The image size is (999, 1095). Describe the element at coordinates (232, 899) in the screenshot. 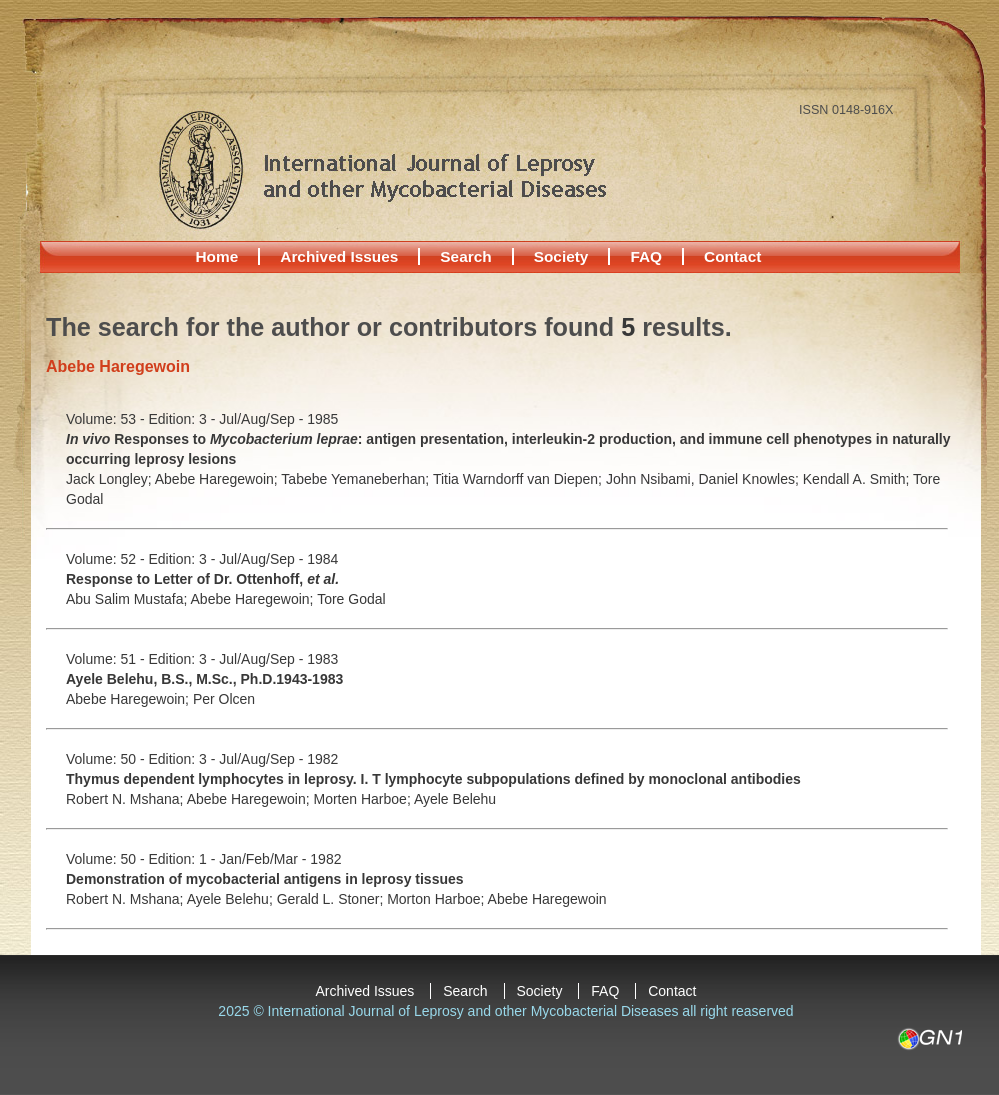

I see `Ayele Belehu;` at that location.